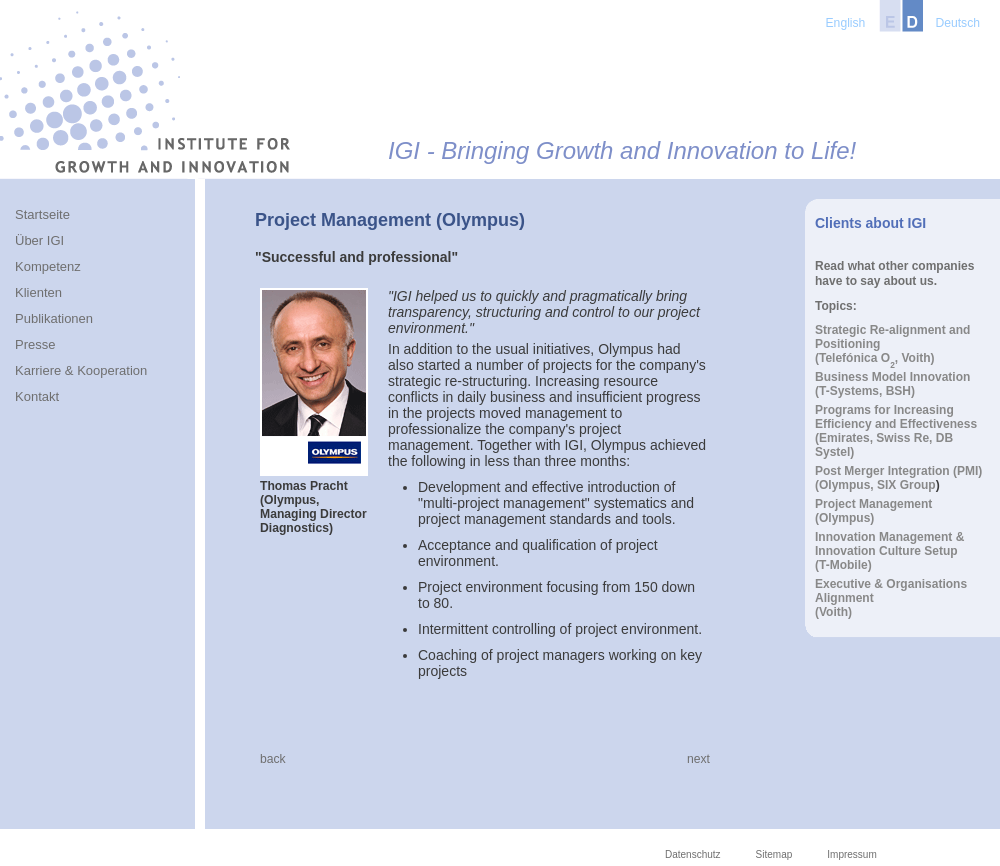  I want to click on Kompetenz, so click(48, 266).